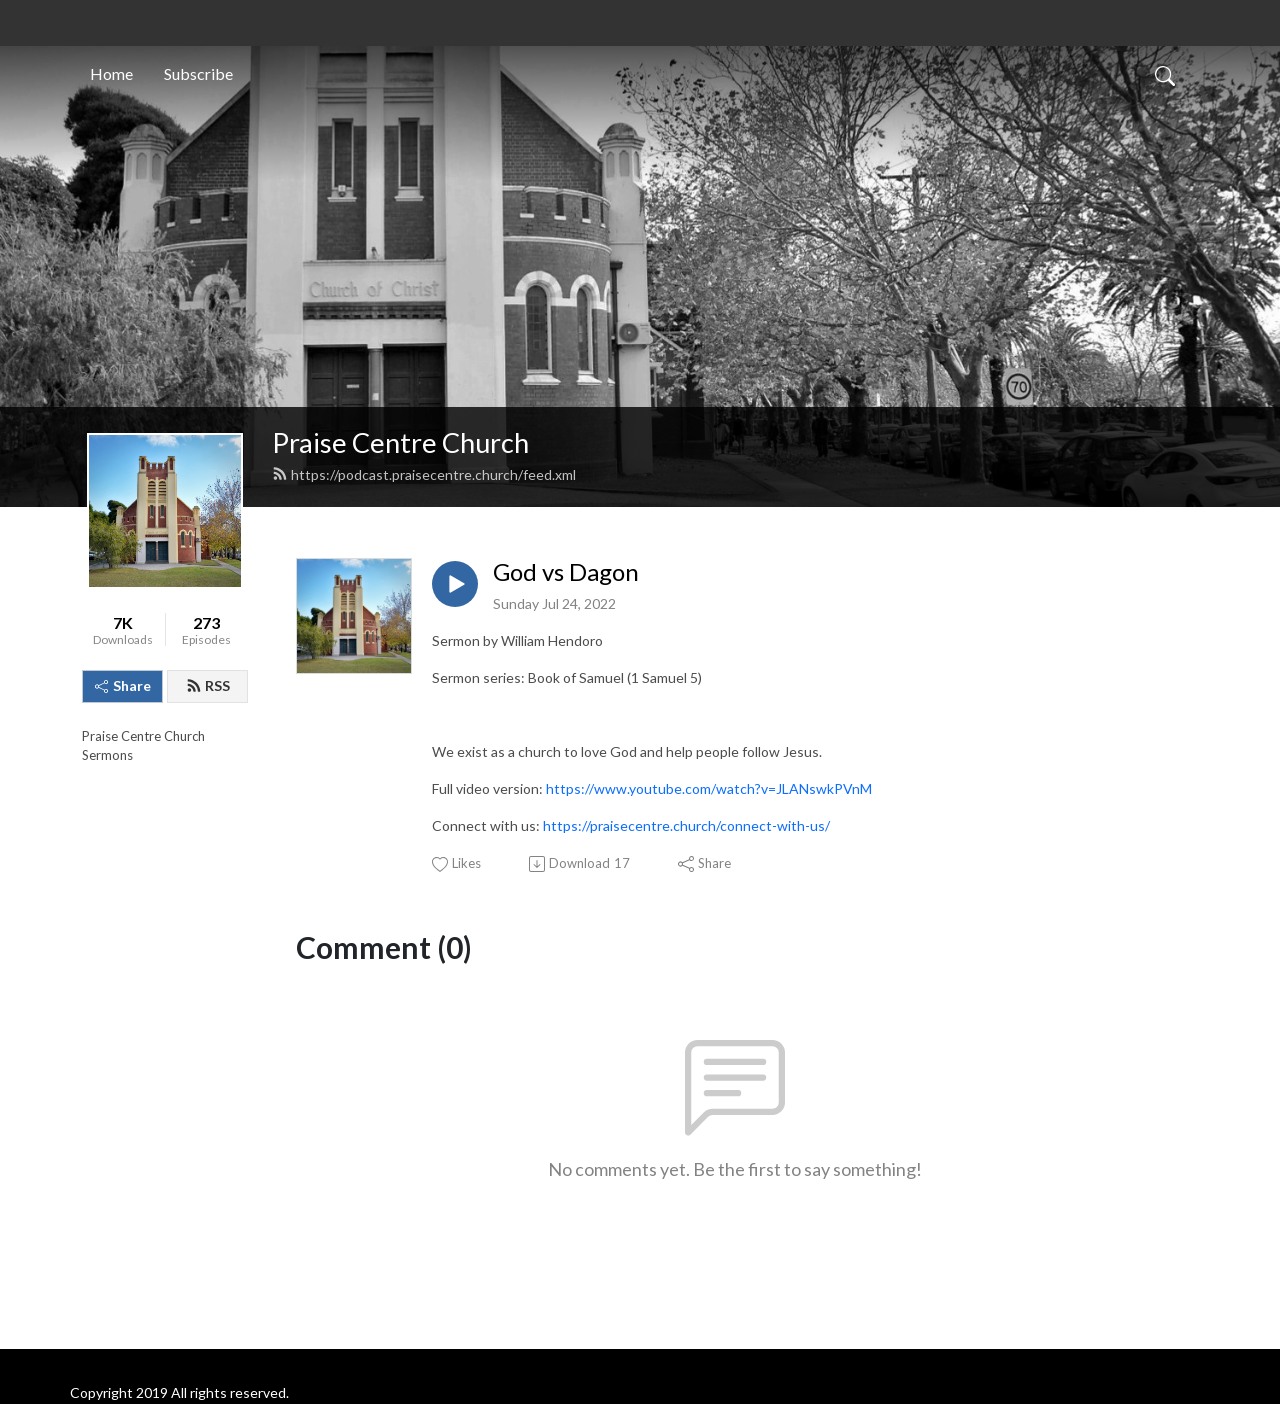  What do you see at coordinates (123, 685) in the screenshot?
I see `Share` at bounding box center [123, 685].